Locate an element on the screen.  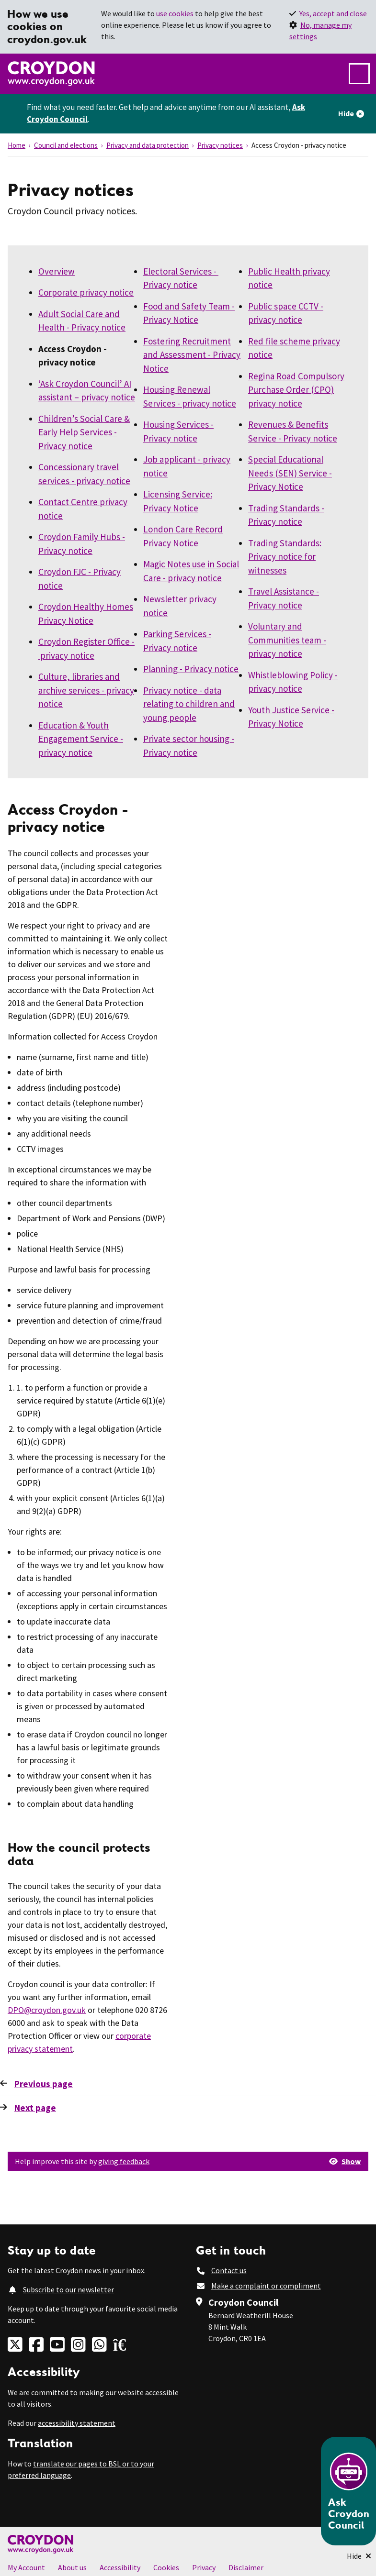
Home is located at coordinates (16, 145).